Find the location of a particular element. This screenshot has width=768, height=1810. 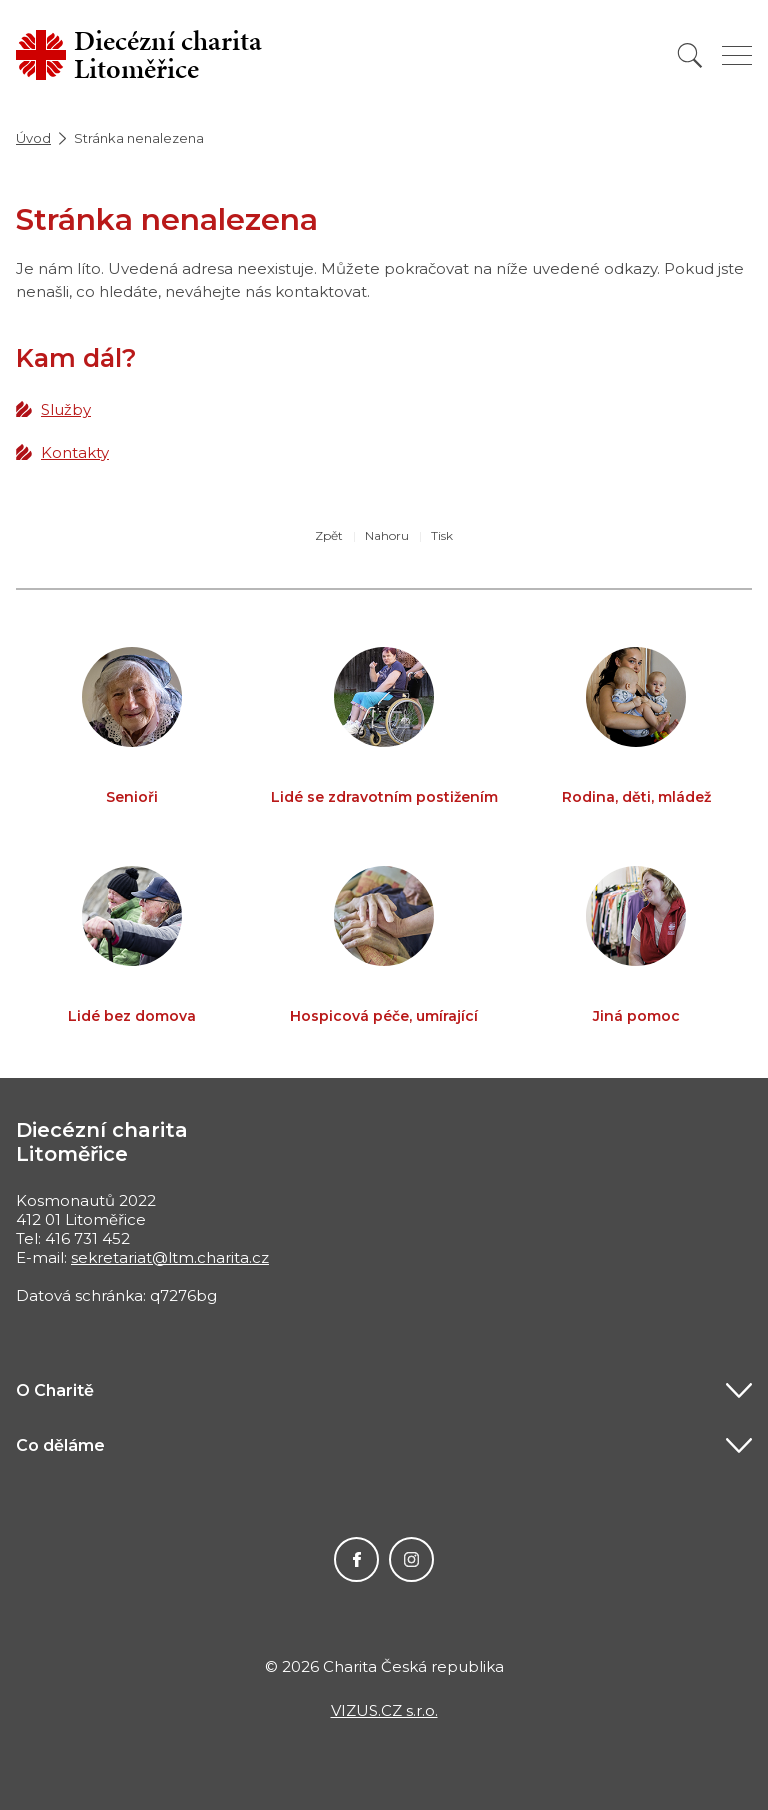

[Vyhledat] is located at coordinates (690, 55).